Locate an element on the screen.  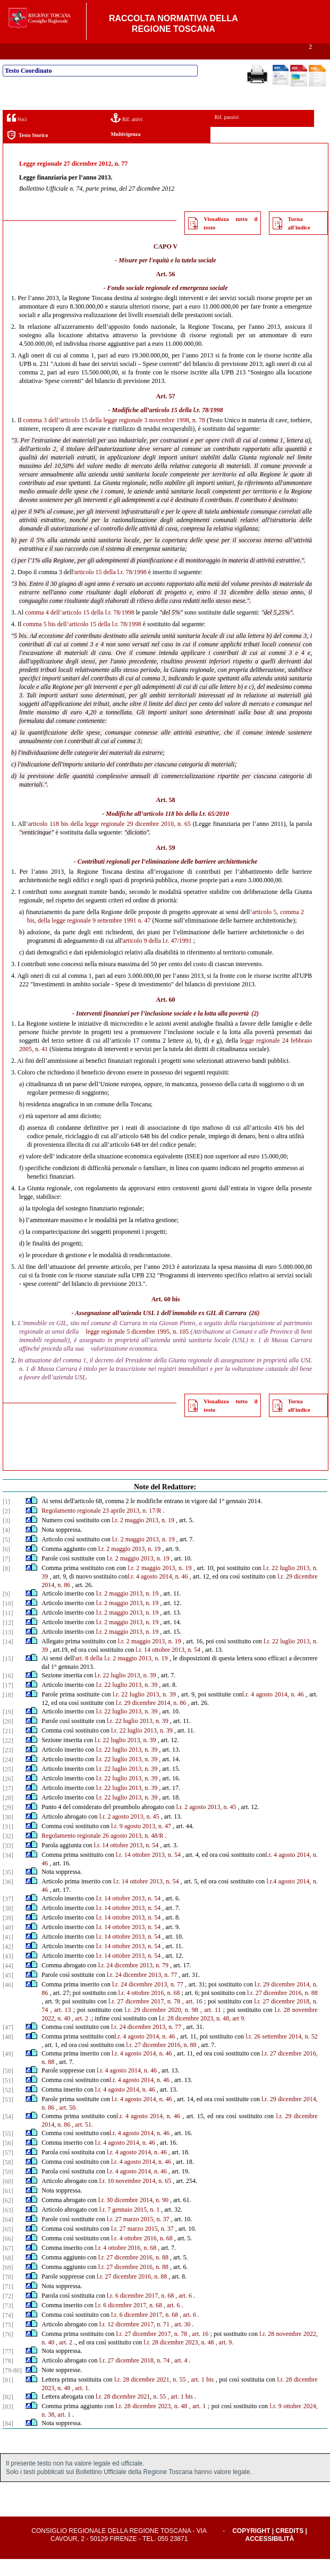
[7] is located at coordinates (6, 1576).